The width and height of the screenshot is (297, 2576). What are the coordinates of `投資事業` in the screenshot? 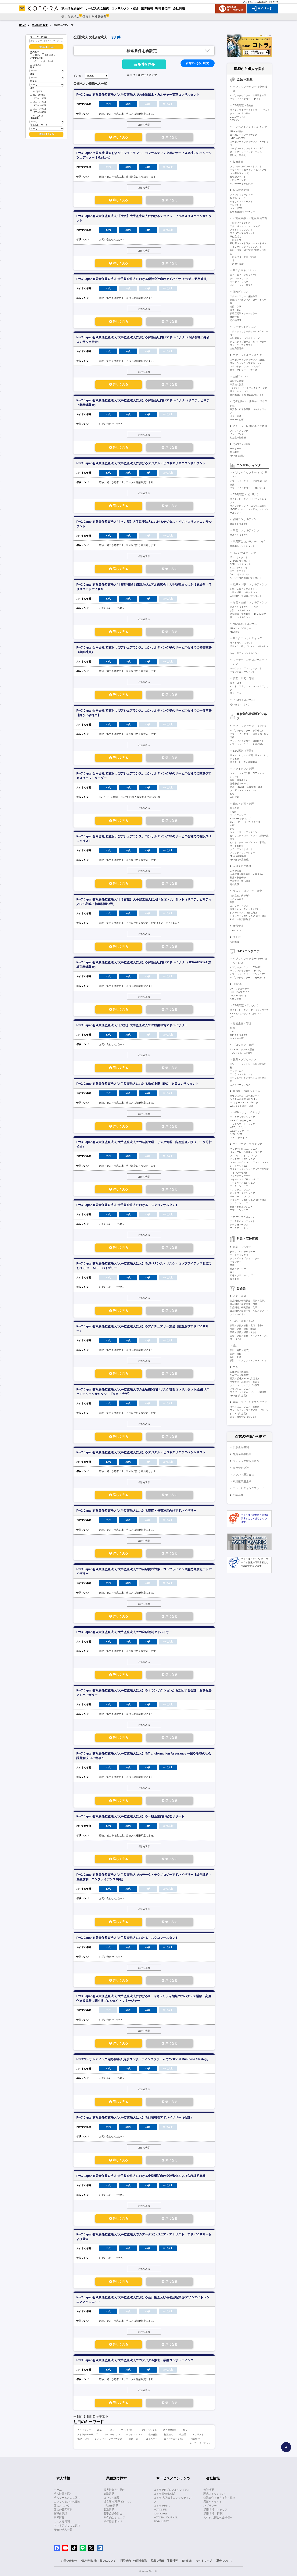 It's located at (238, 161).